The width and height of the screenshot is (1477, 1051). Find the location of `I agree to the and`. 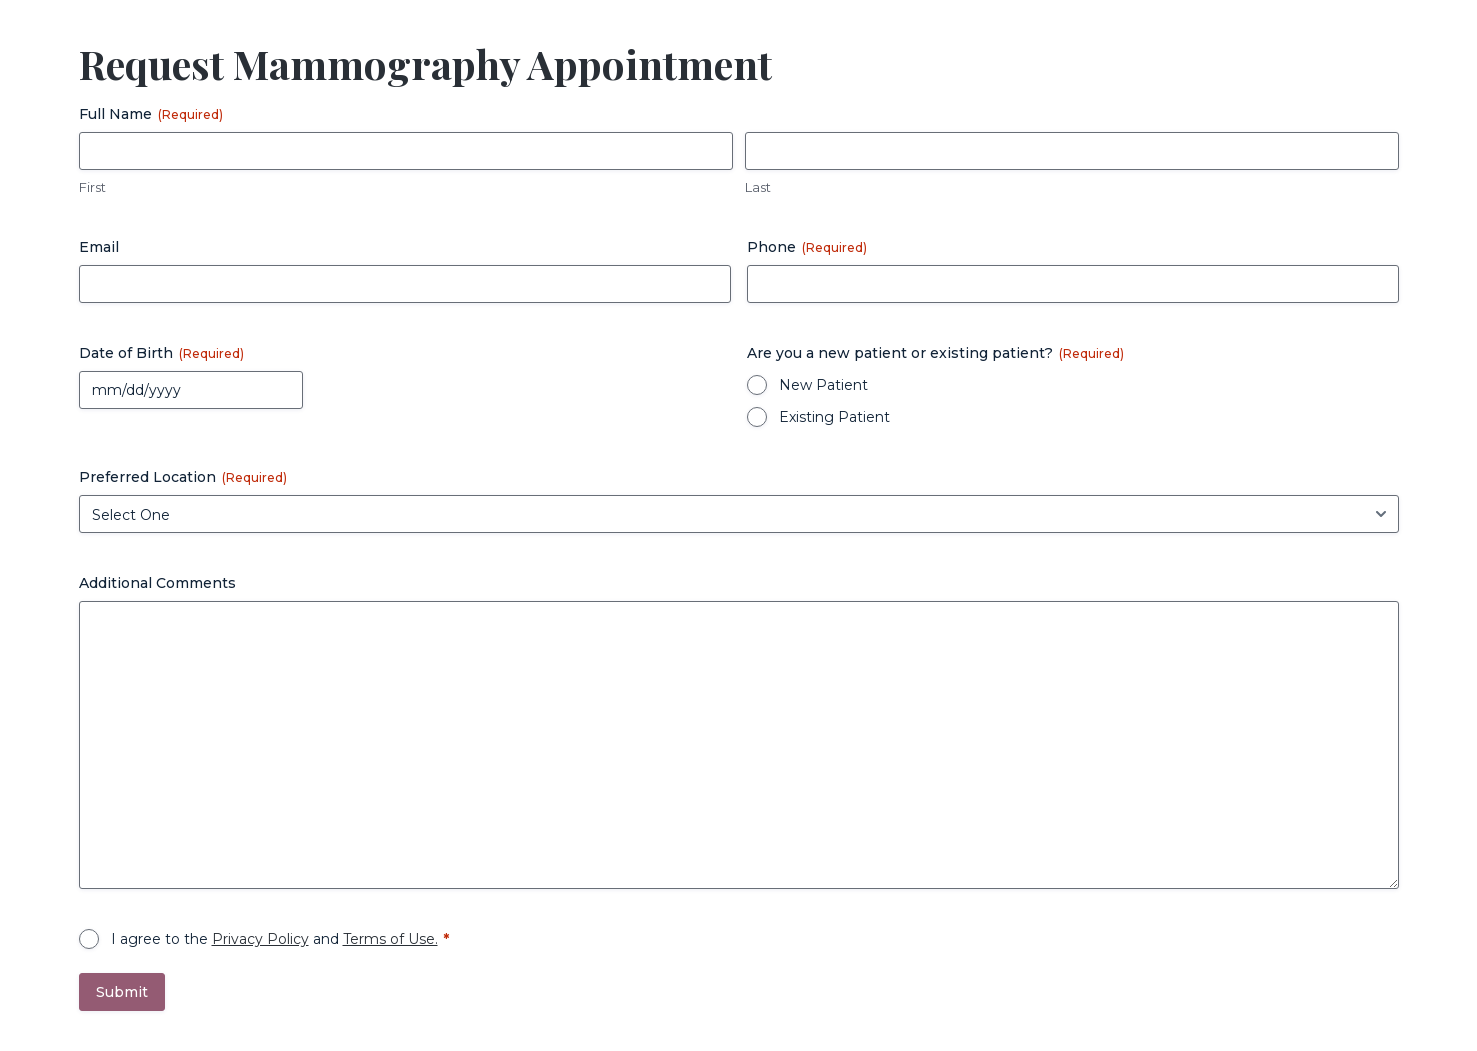

I agree to the and is located at coordinates (274, 939).